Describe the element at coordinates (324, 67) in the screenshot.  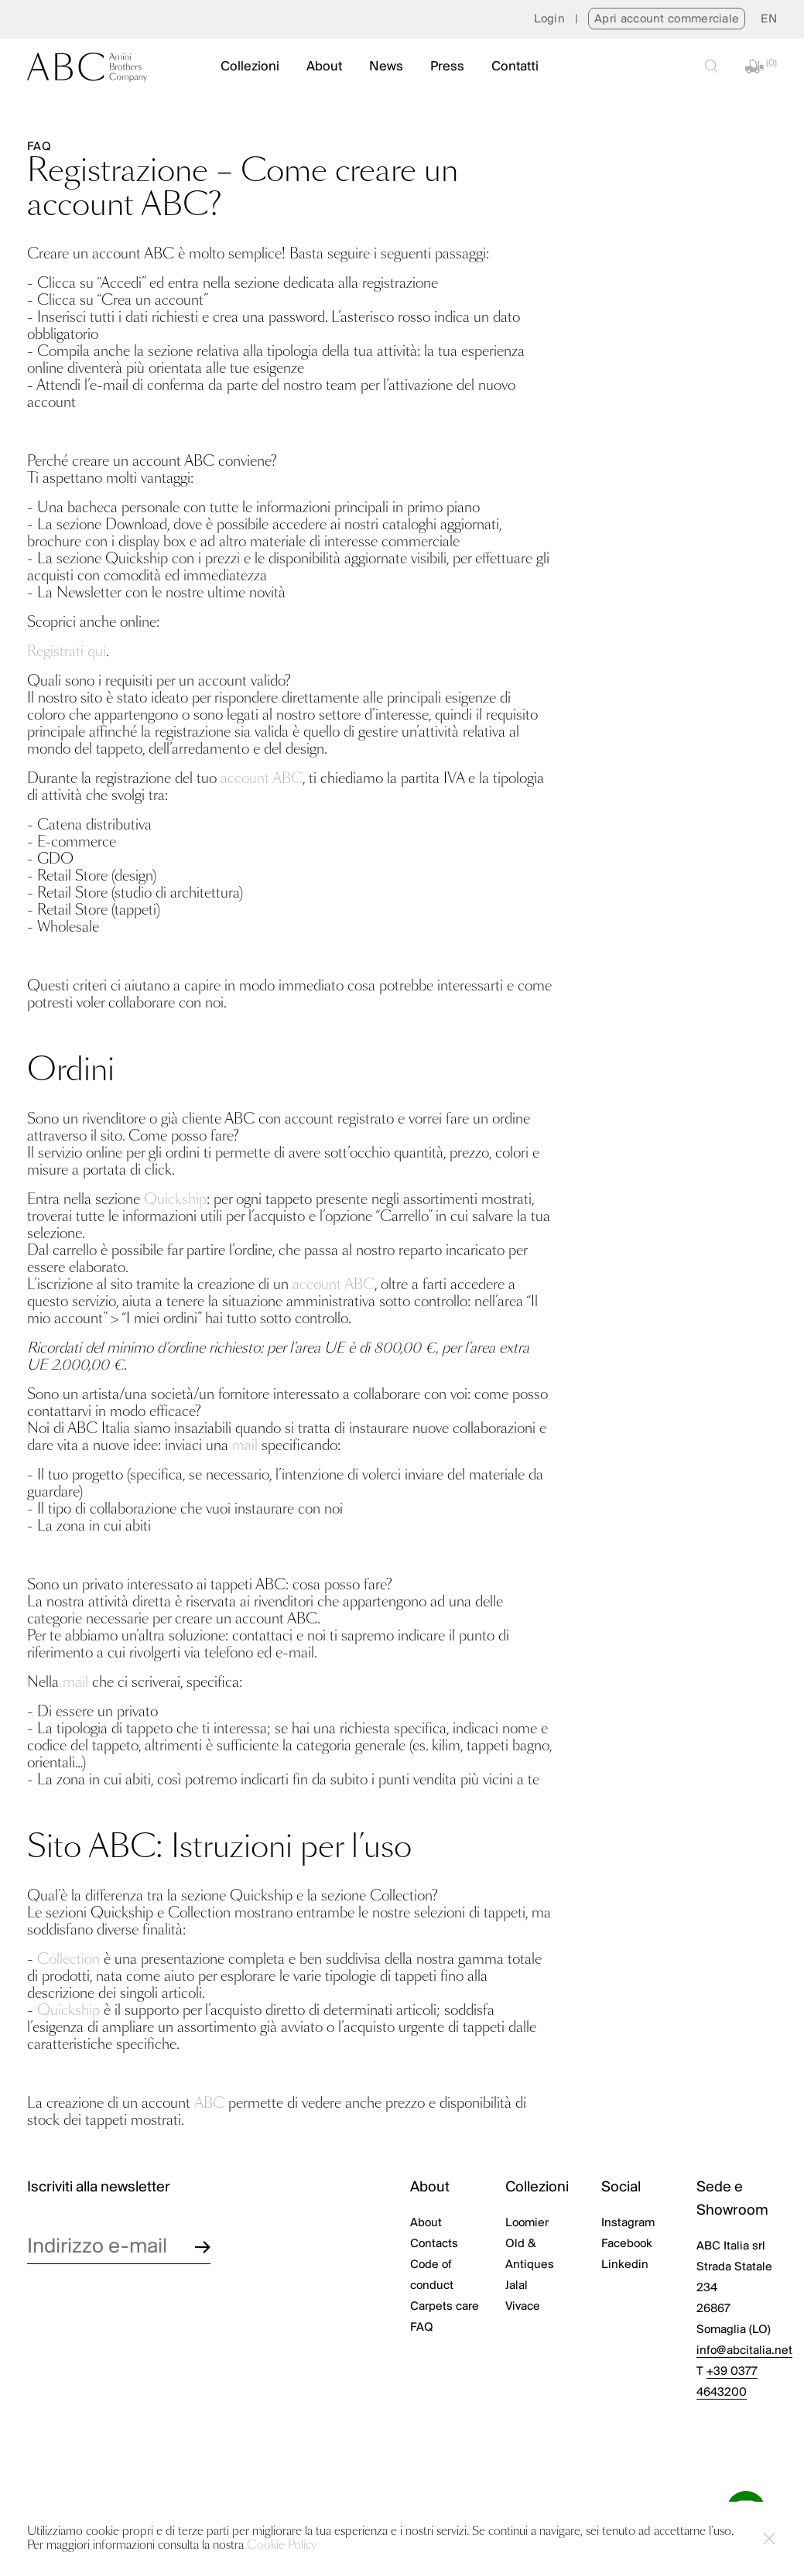
I see `About` at that location.